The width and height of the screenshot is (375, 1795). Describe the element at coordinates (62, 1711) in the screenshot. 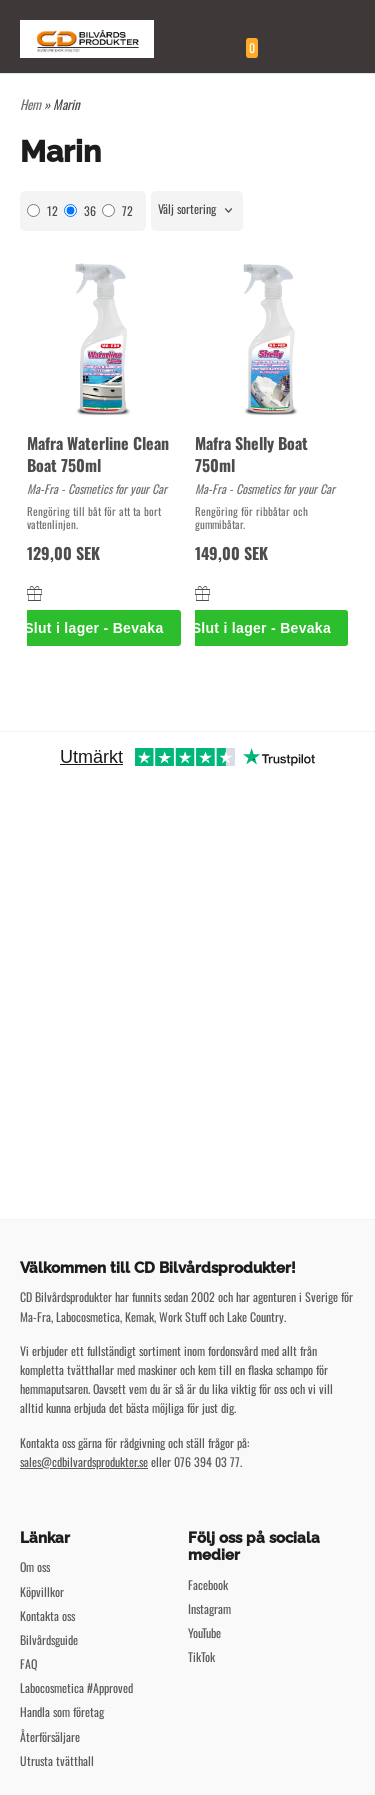

I see `Handla som företag` at that location.